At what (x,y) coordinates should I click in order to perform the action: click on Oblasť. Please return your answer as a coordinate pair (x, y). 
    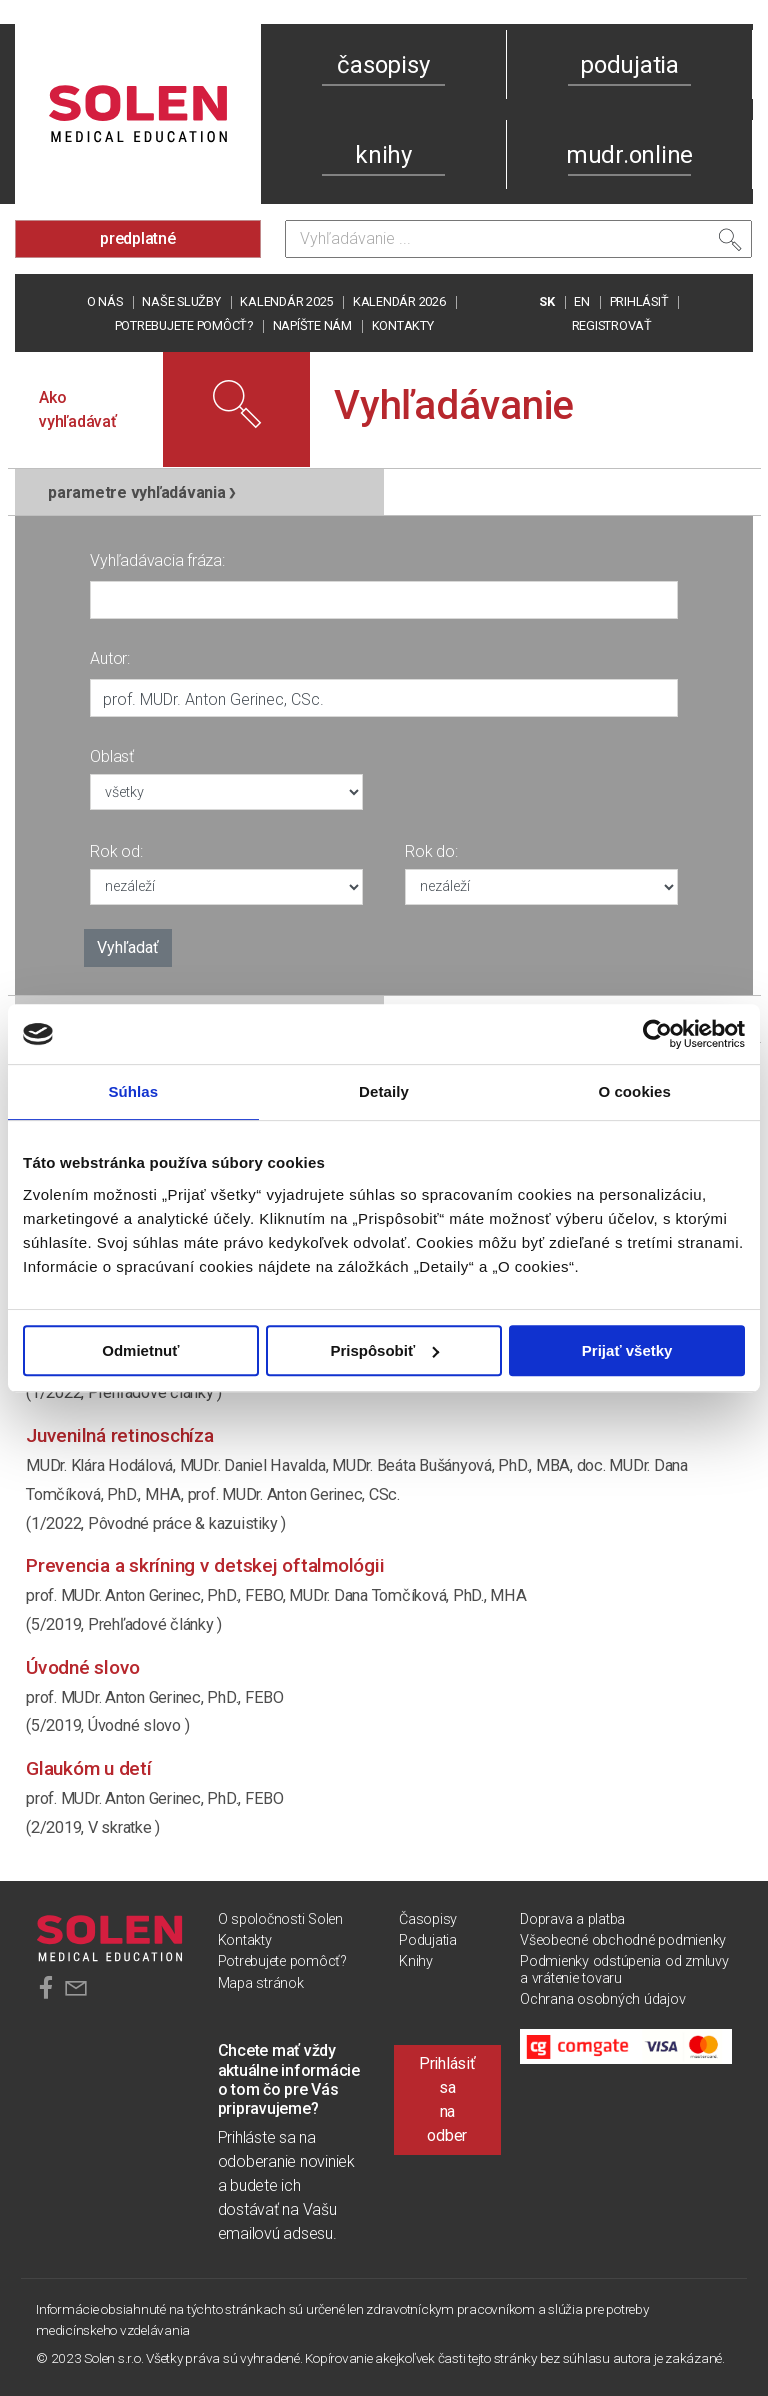
    Looking at the image, I should click on (112, 756).